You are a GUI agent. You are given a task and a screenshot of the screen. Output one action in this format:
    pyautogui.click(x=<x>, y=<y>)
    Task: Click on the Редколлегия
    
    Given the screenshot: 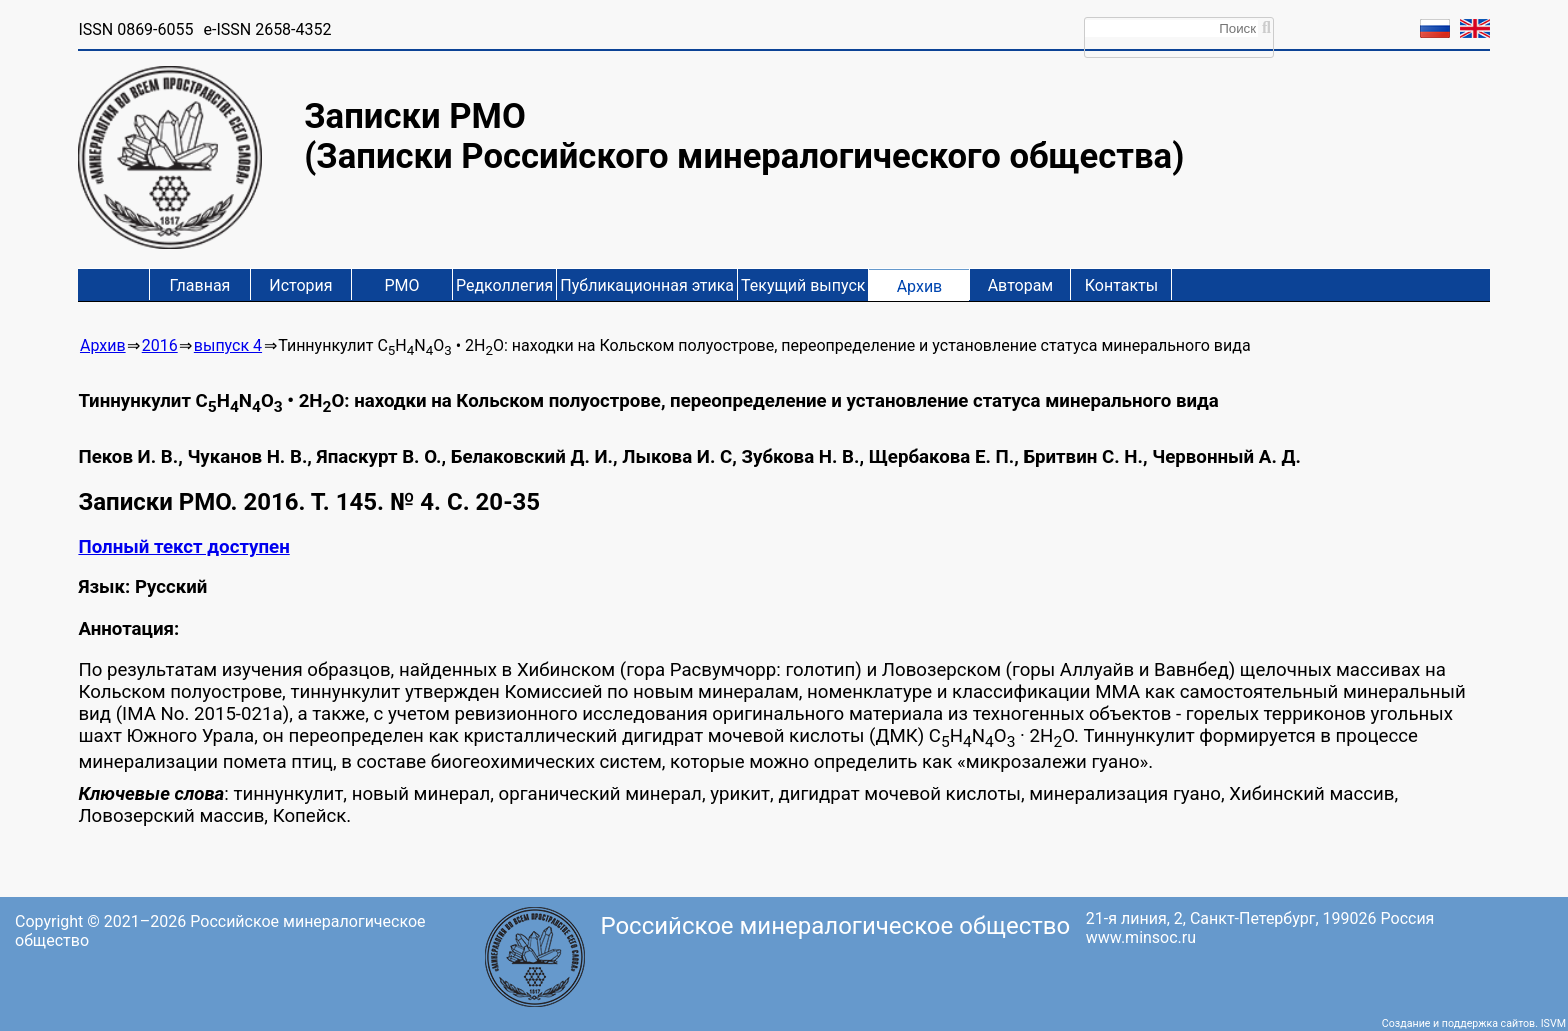 What is the action you would take?
    pyautogui.click(x=504, y=285)
    